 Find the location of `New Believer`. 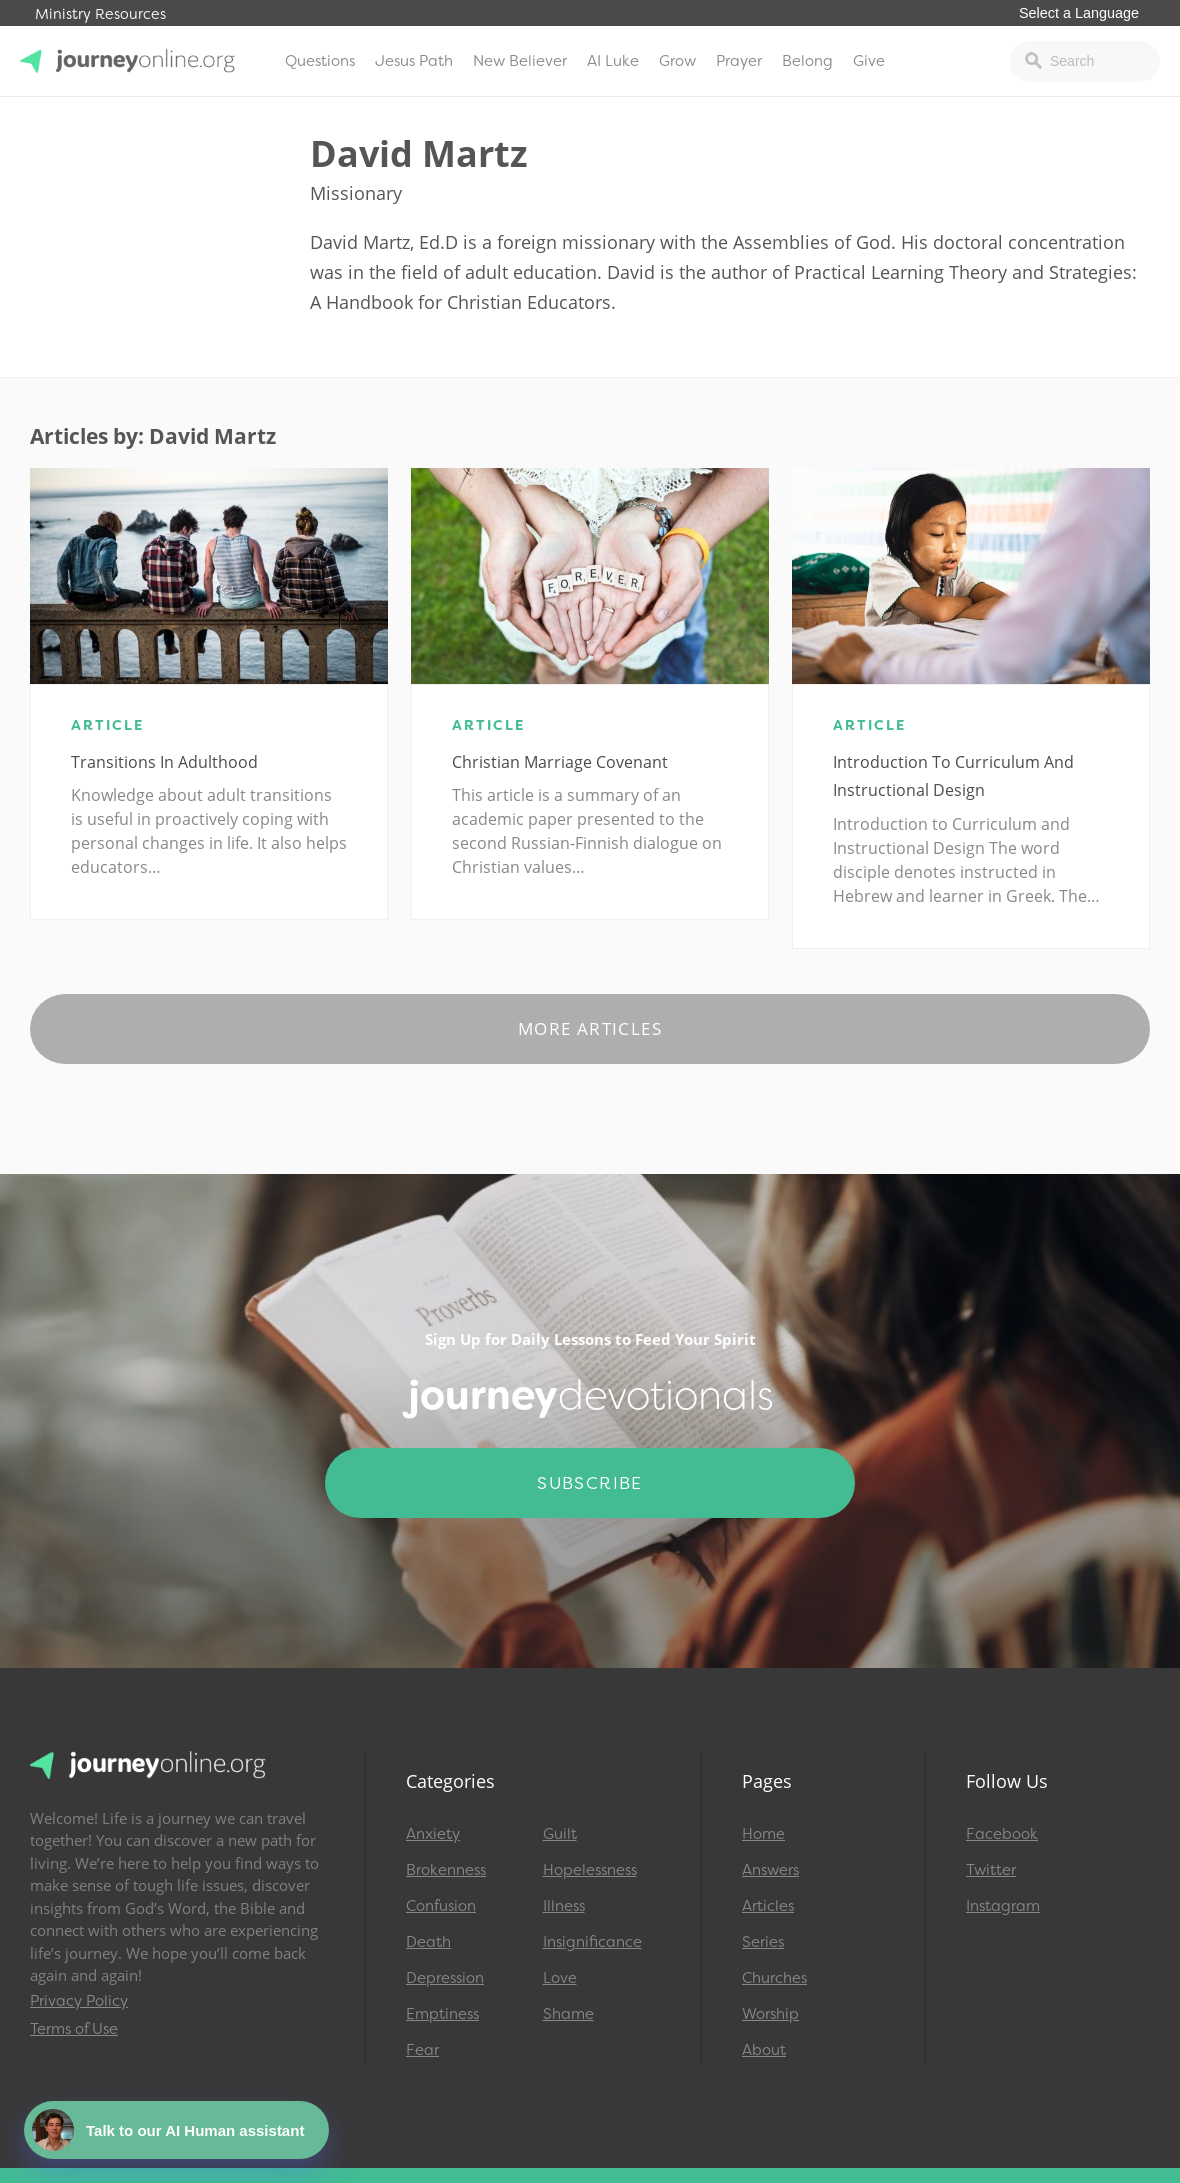

New Believer is located at coordinates (520, 61).